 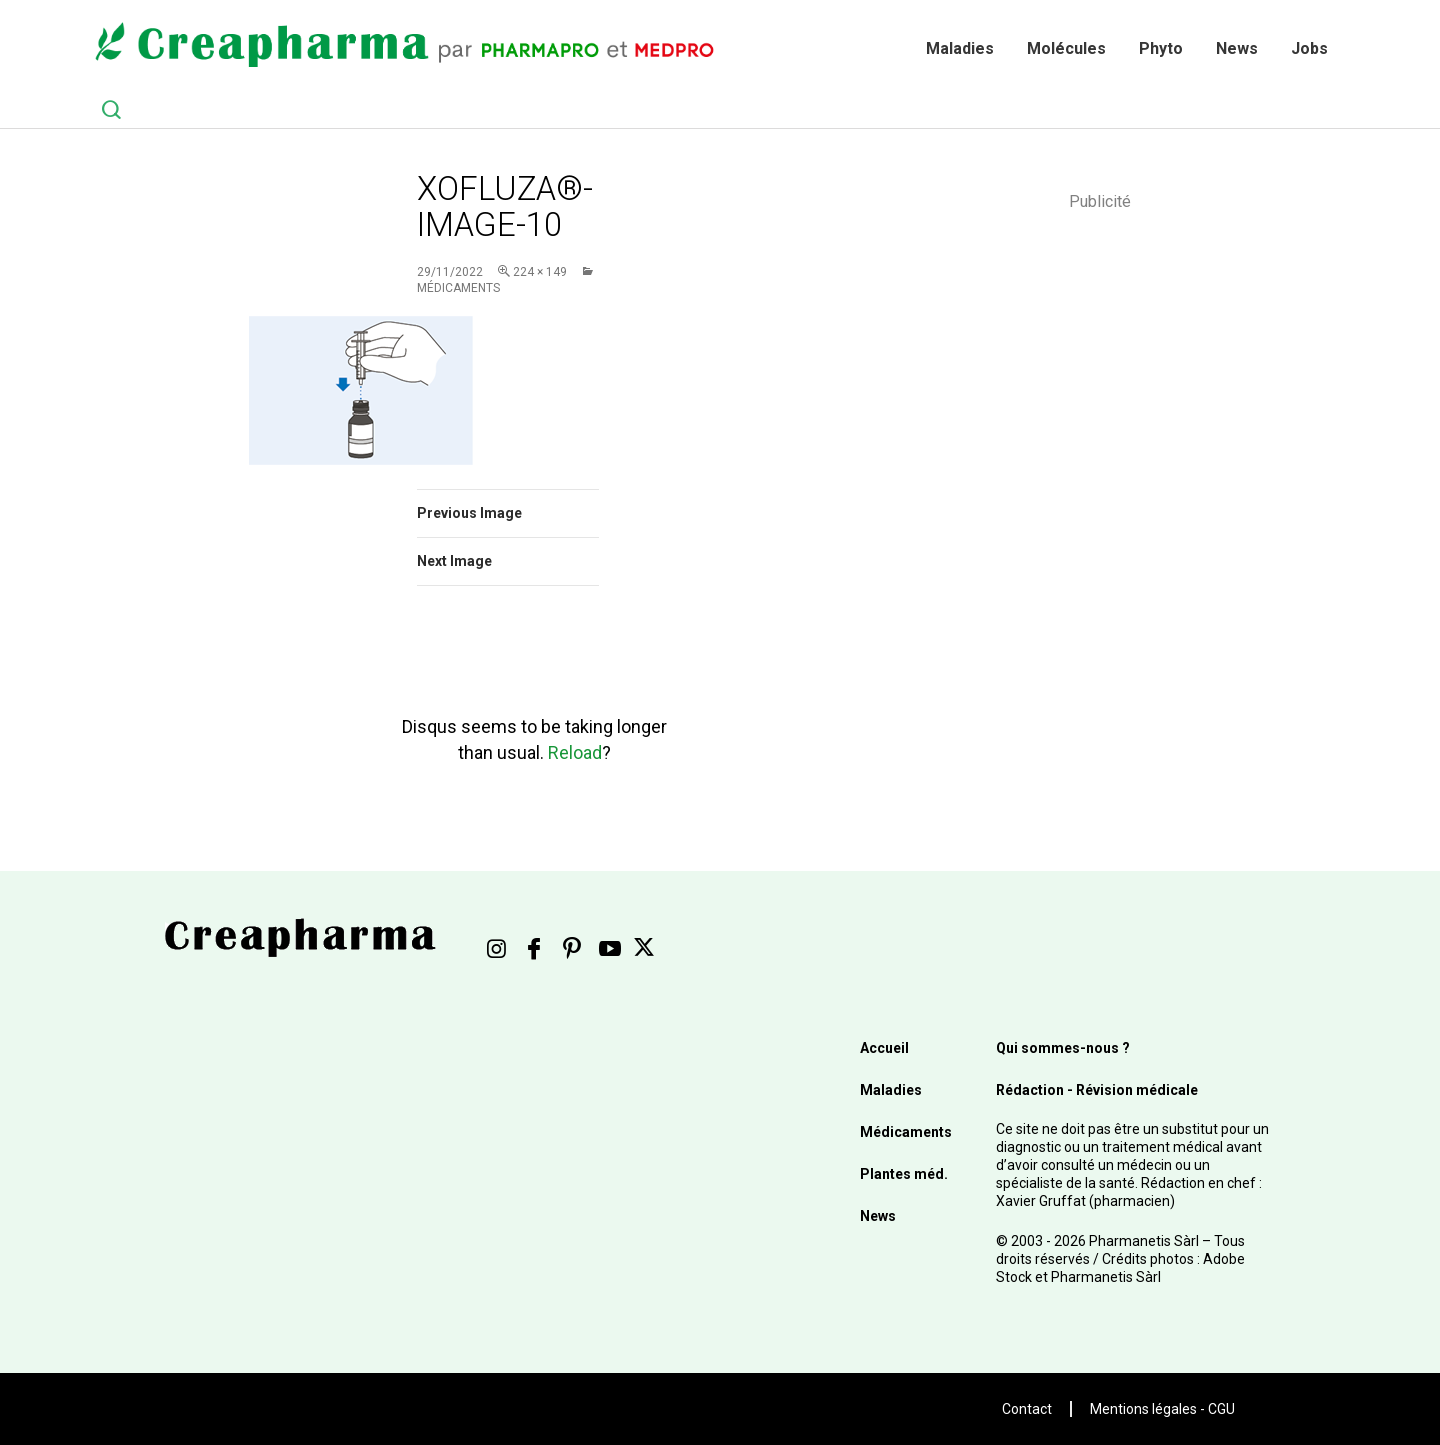 I want to click on Jobs, so click(x=1309, y=48).